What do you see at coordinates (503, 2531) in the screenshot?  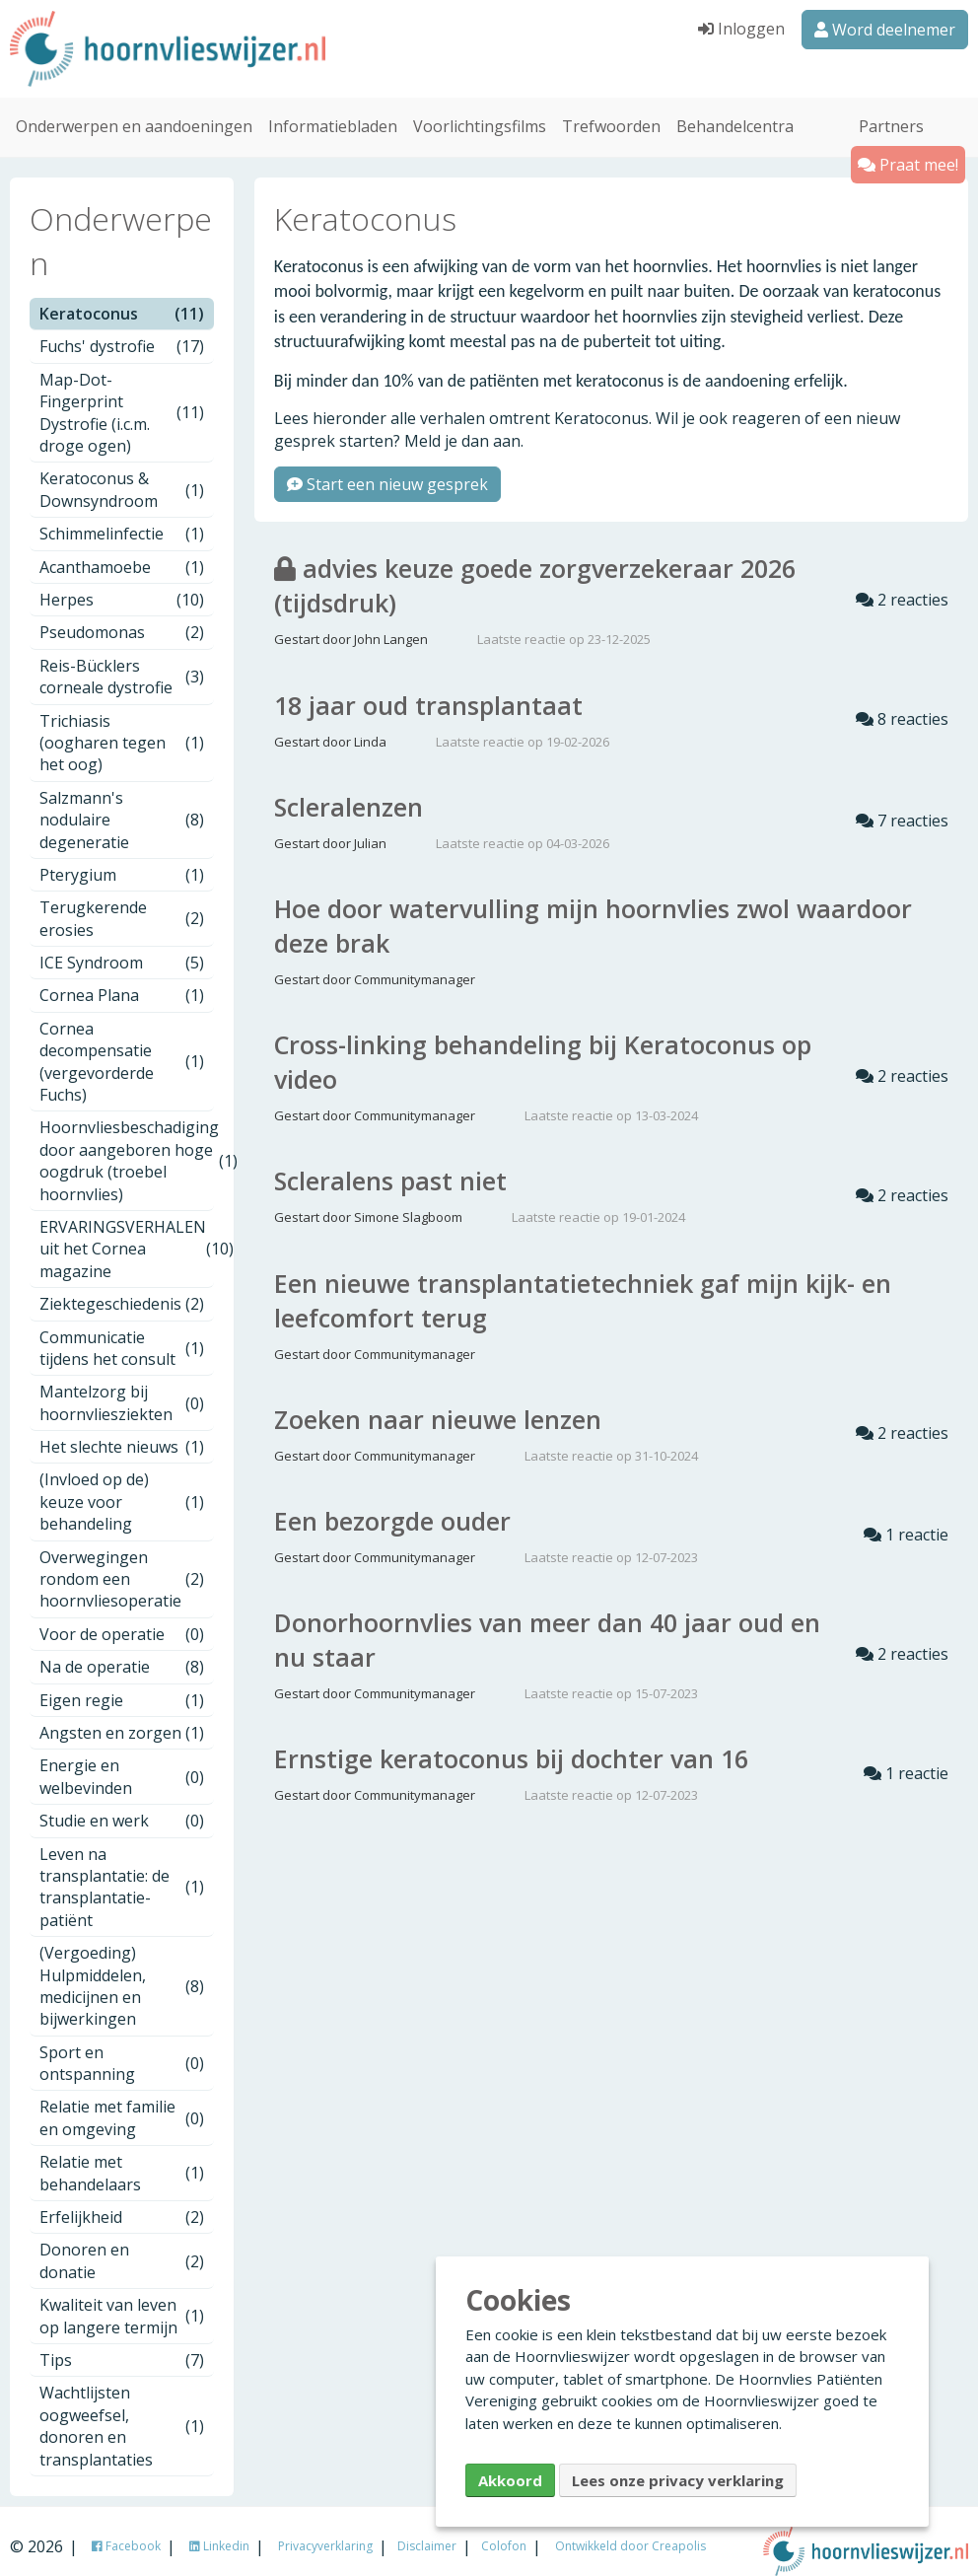 I see `Colofon` at bounding box center [503, 2531].